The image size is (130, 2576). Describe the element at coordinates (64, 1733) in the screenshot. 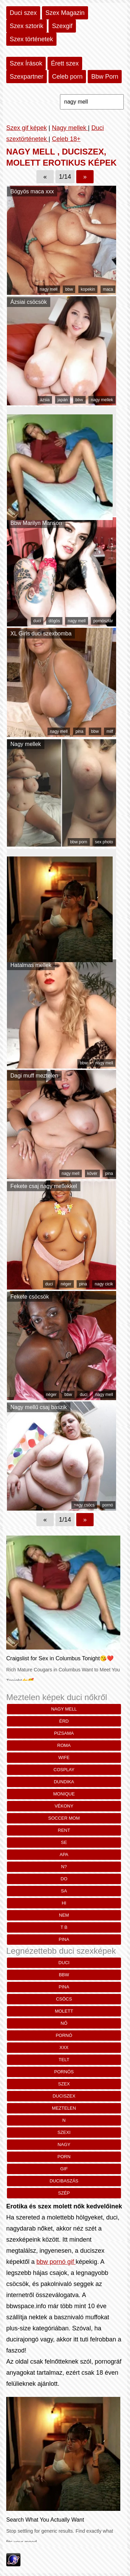

I see `pizsama` at that location.